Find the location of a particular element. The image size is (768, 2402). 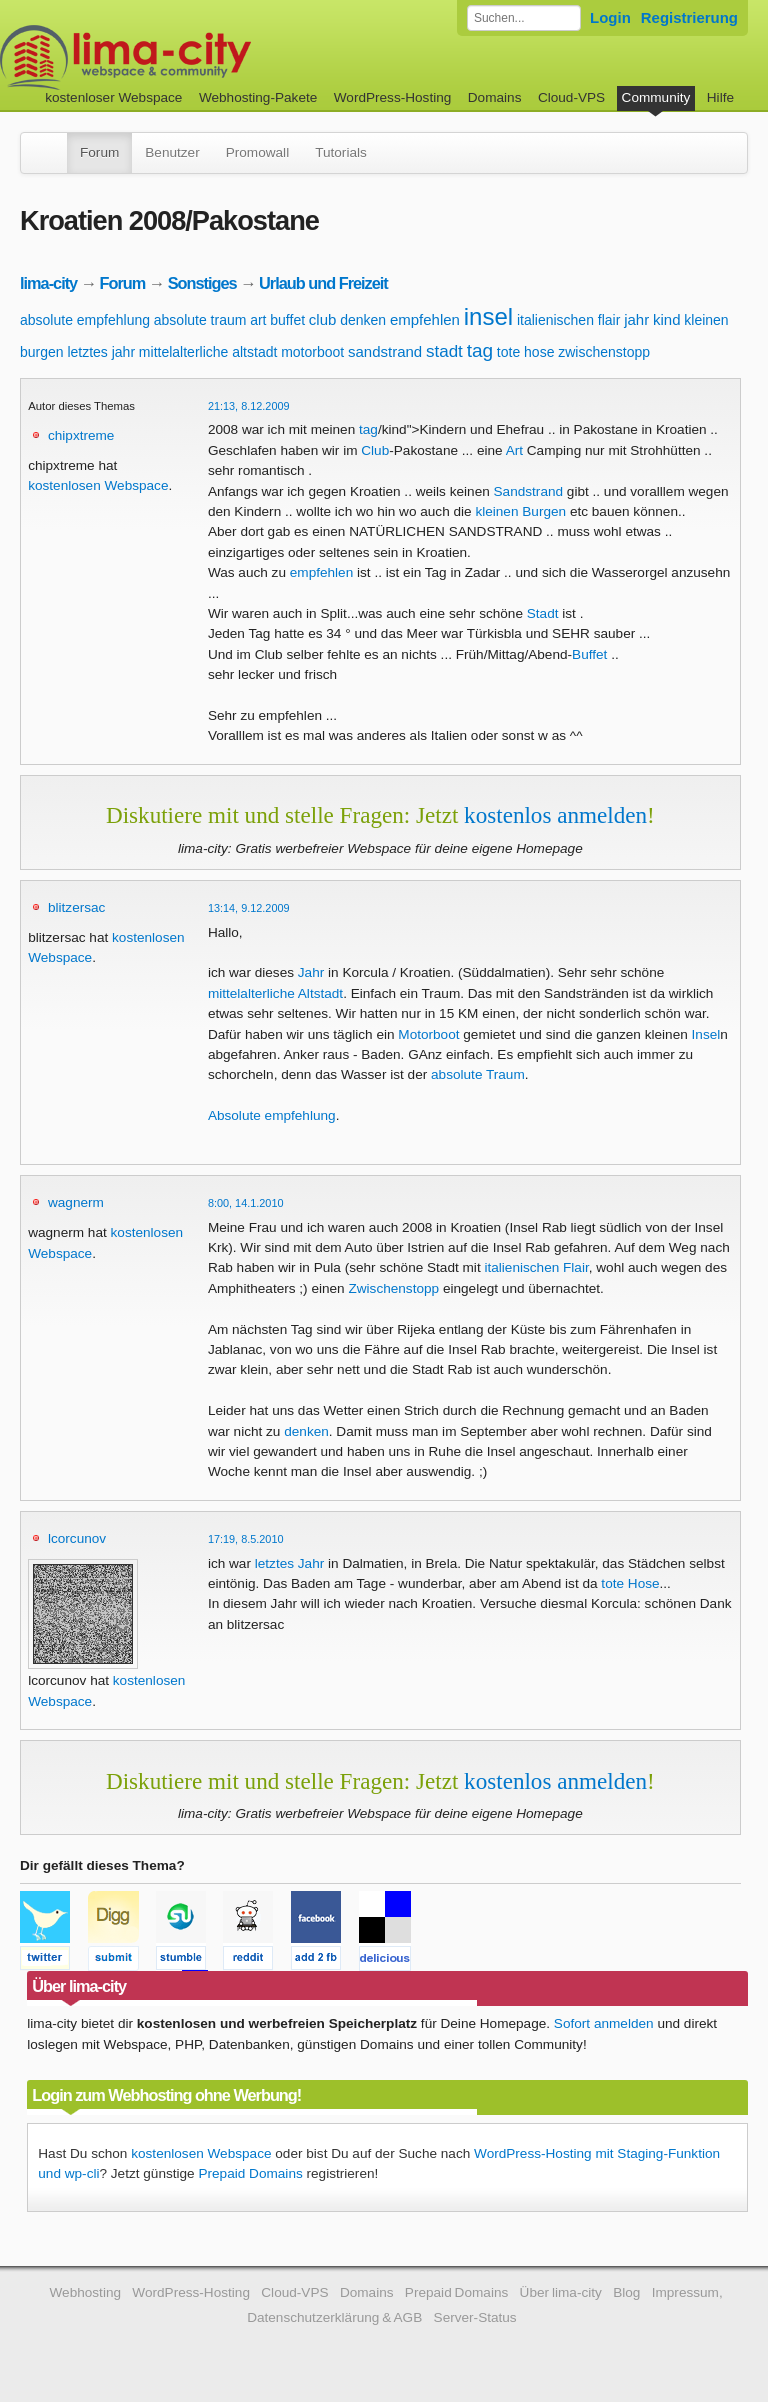

13:14, 9.12.2009 is located at coordinates (249, 908).